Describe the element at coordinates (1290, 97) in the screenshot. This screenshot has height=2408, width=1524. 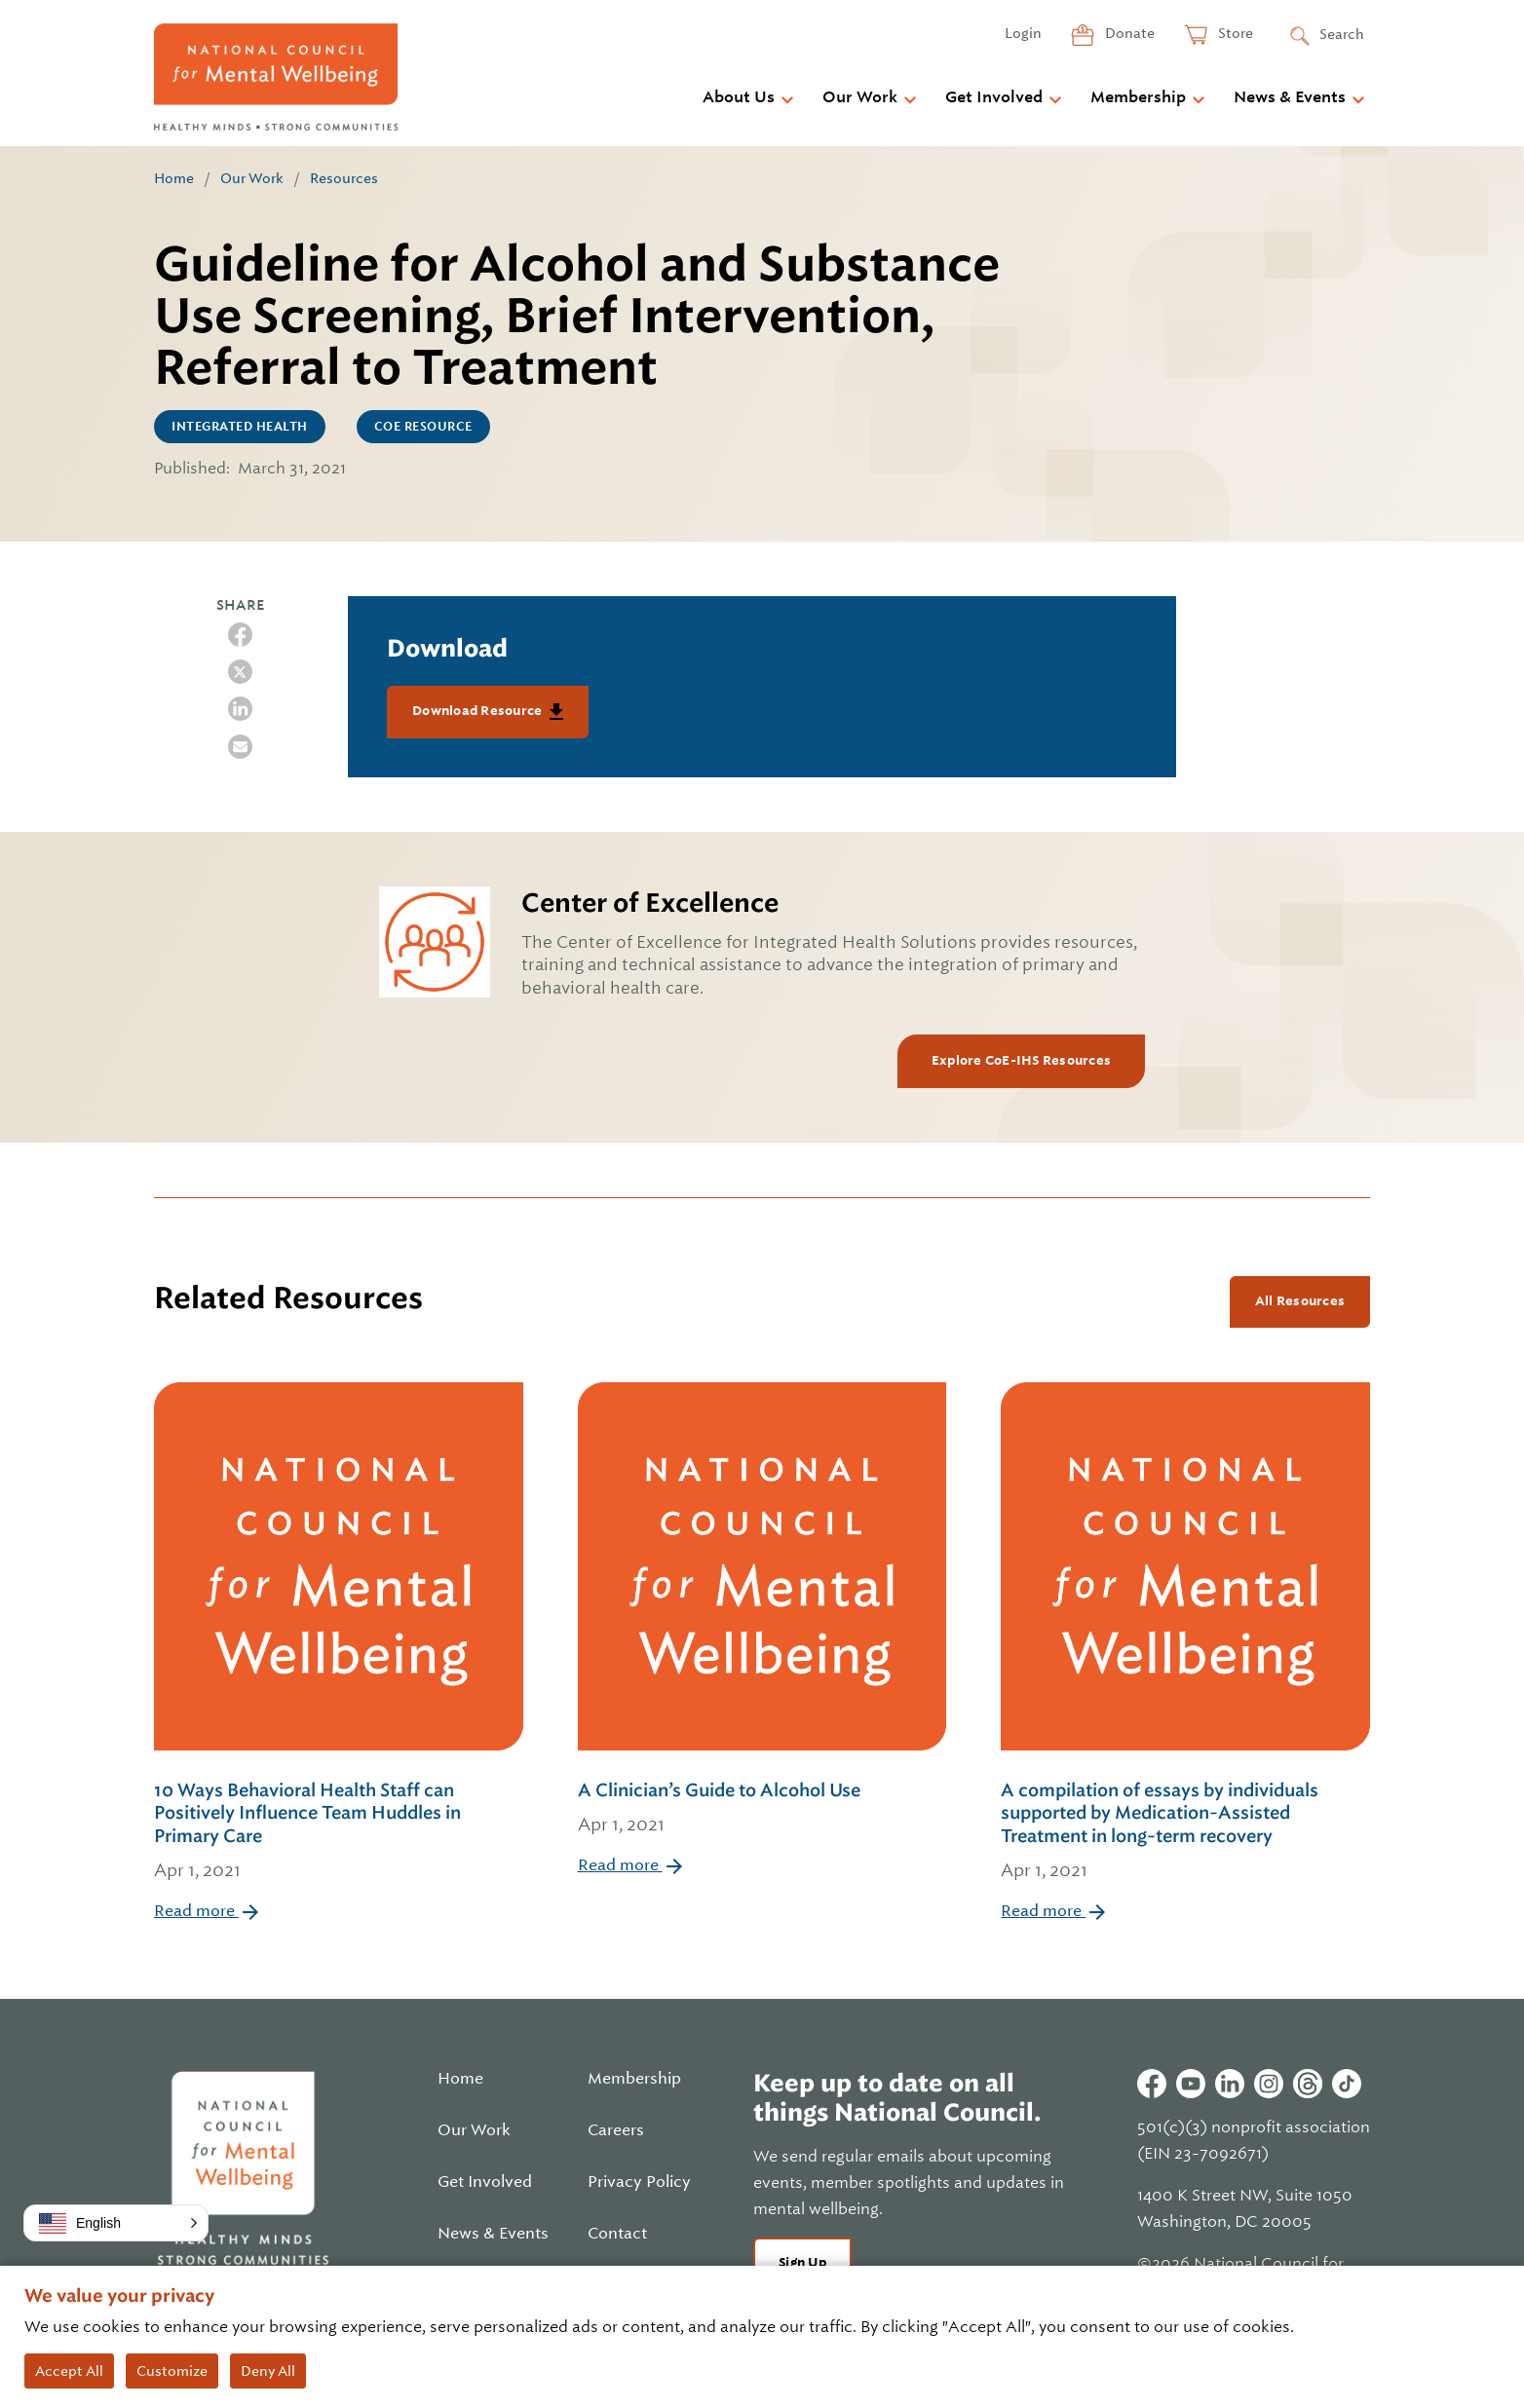
I see `News & Events` at that location.